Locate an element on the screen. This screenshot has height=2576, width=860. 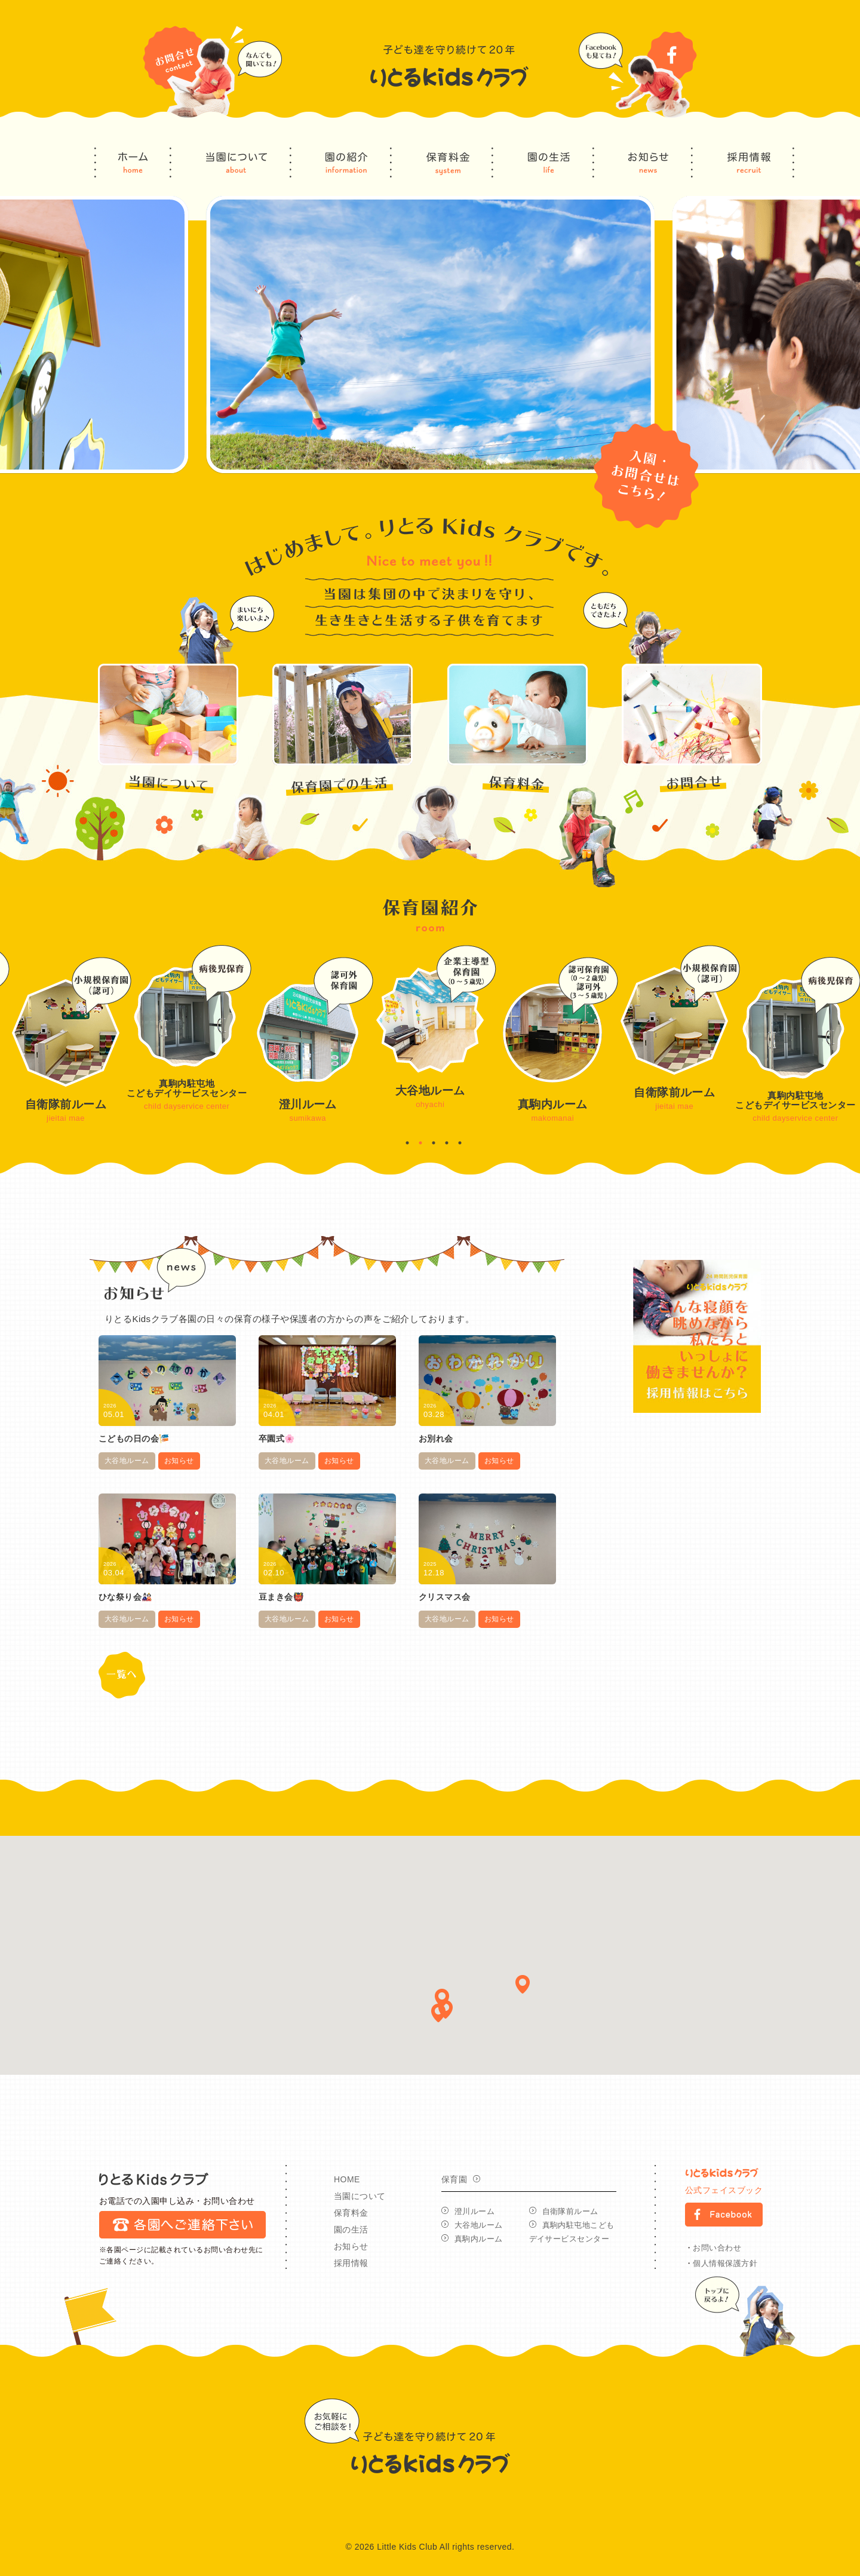
[button] is located at coordinates (522, 1984).